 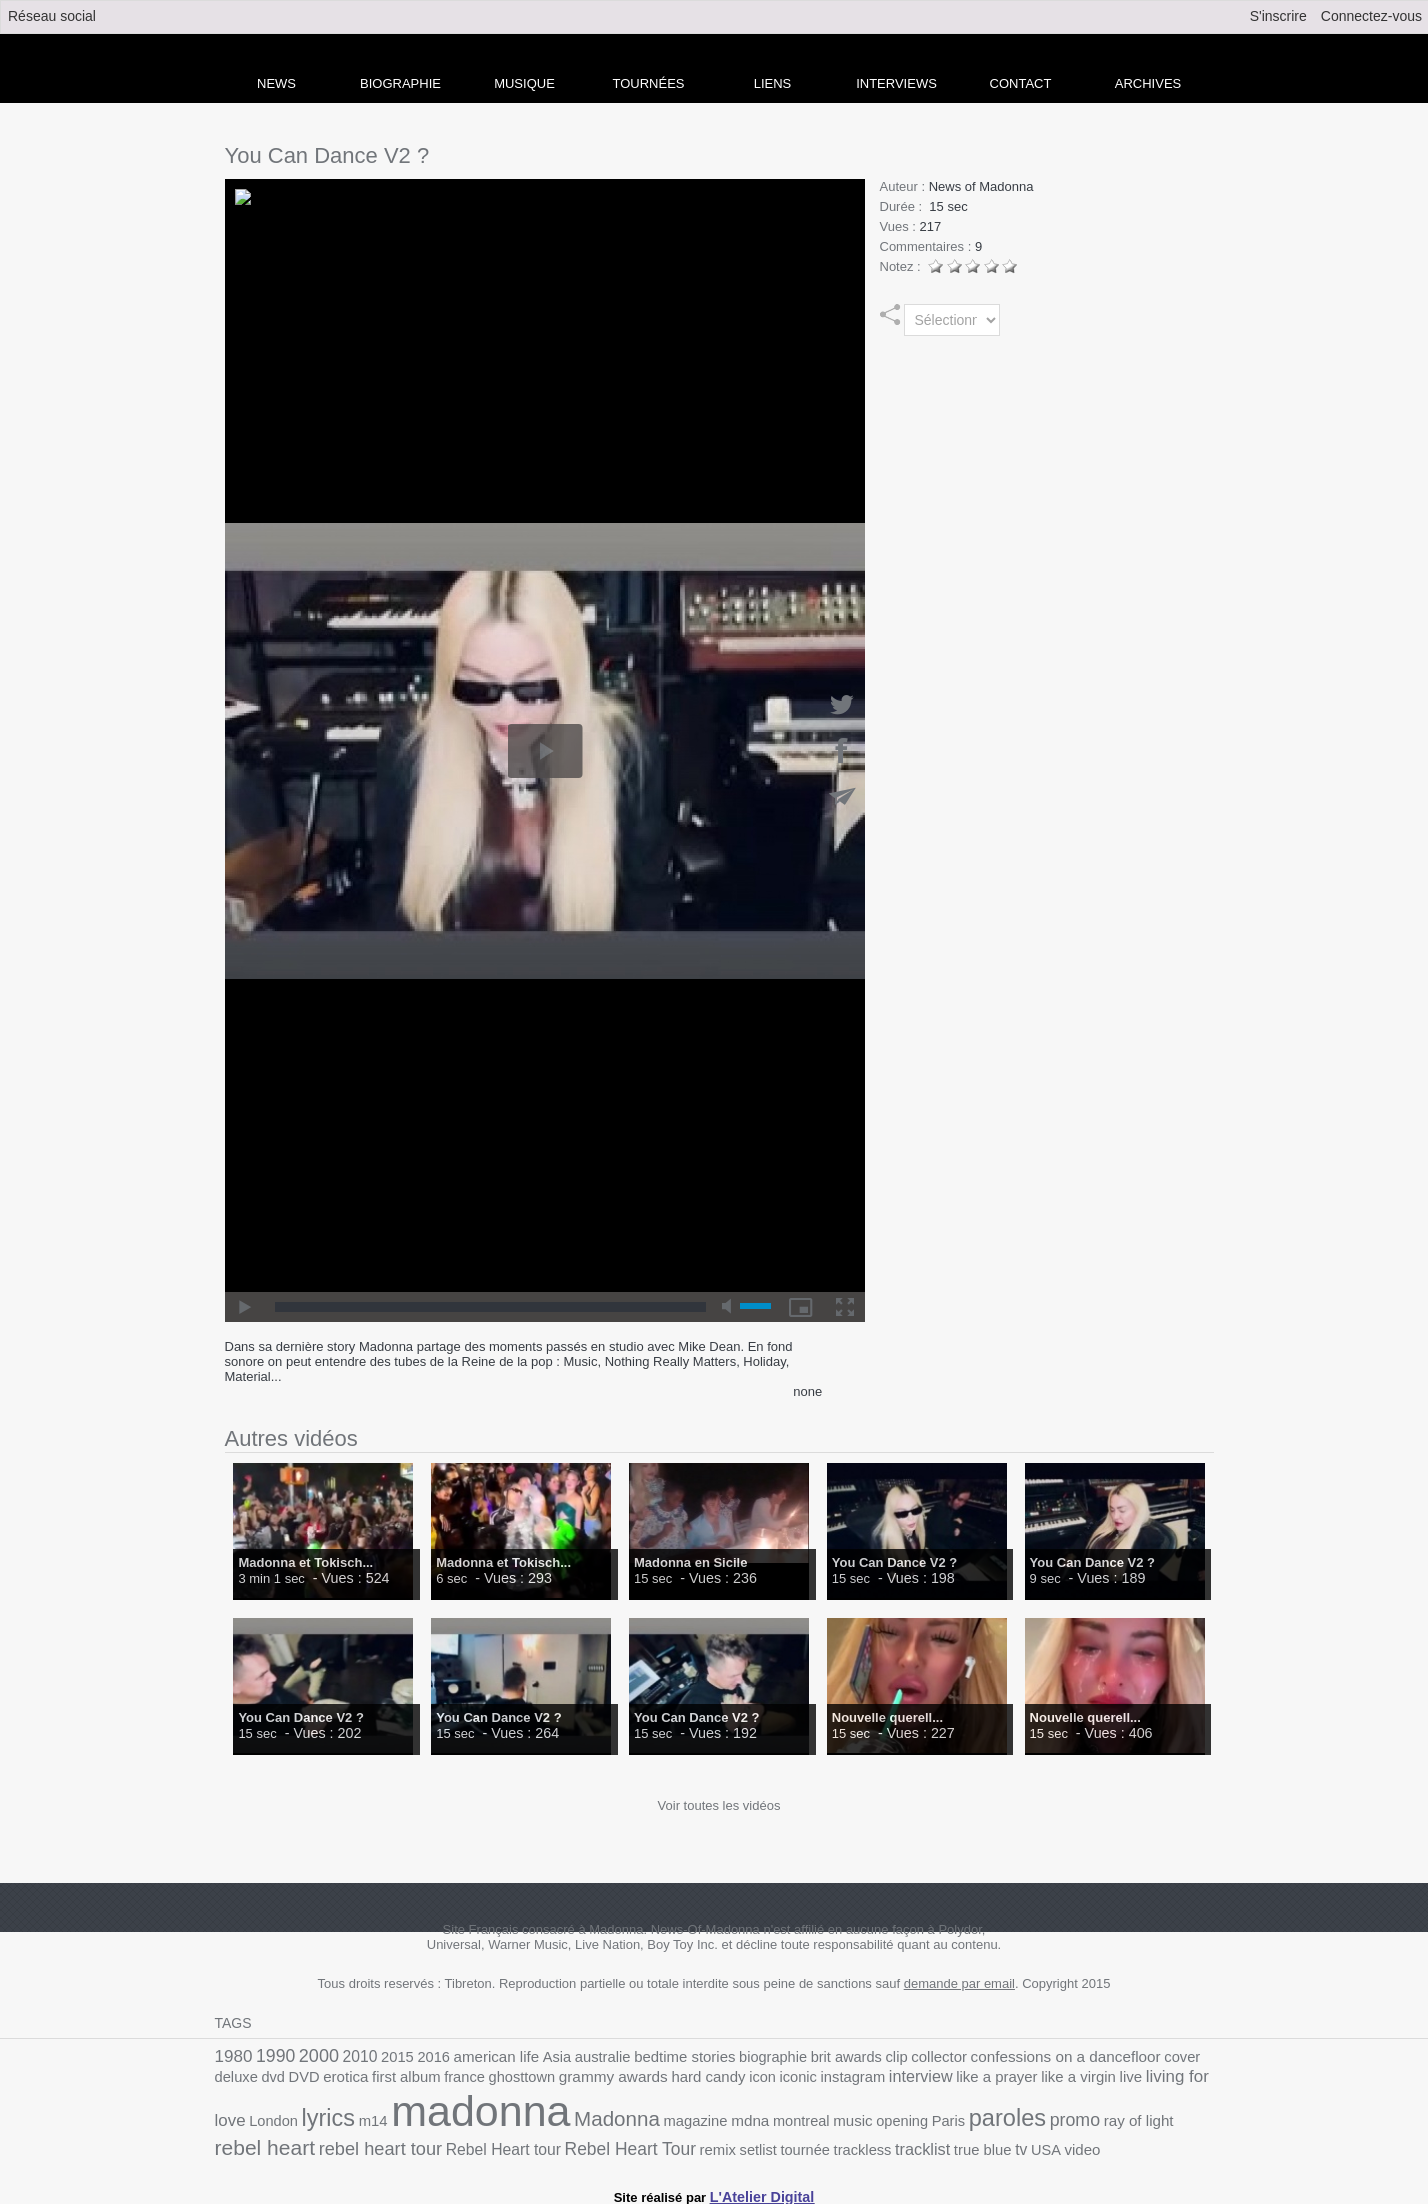 I want to click on cover, so click(x=1097, y=2056).